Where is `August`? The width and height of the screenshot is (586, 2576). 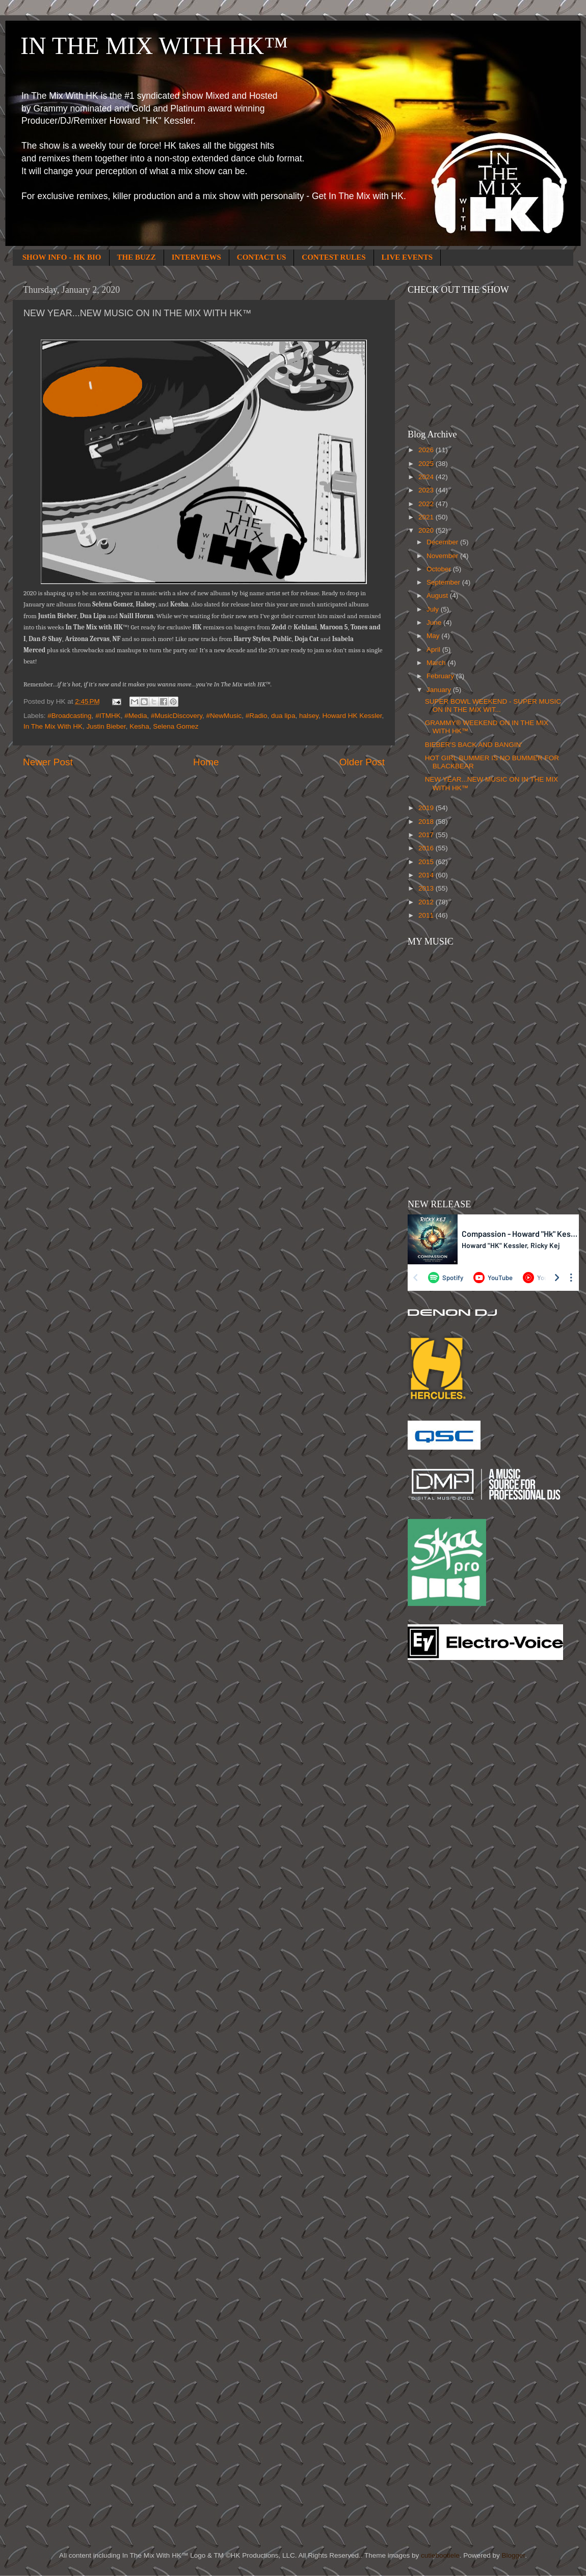
August is located at coordinates (438, 595).